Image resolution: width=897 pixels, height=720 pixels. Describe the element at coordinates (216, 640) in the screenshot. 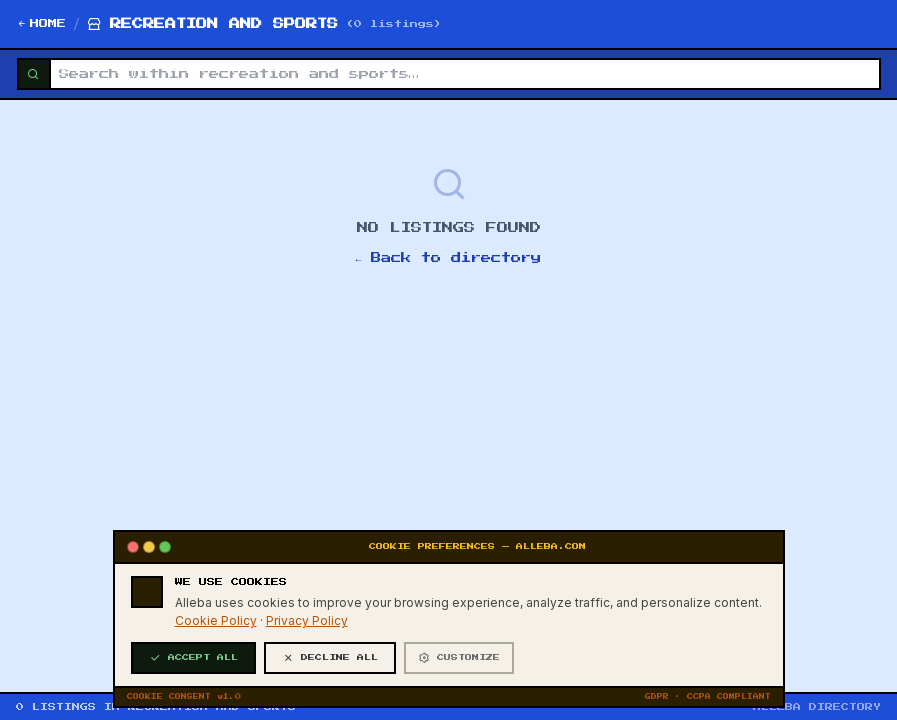

I see `Cookie Policy` at that location.